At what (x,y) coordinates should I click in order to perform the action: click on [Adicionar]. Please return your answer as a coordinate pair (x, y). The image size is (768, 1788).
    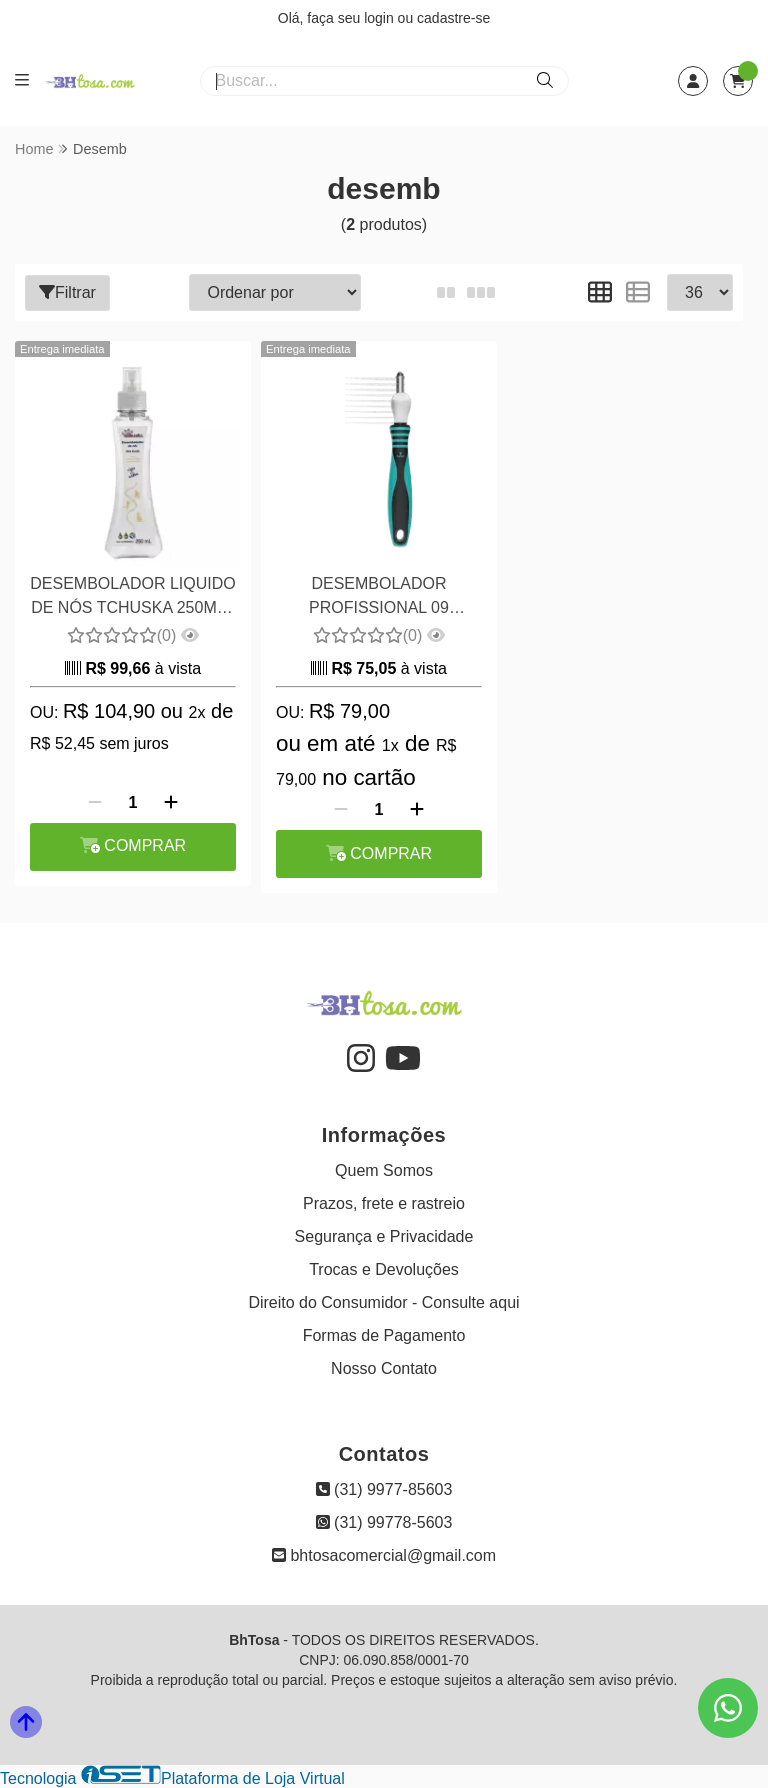
    Looking at the image, I should click on (171, 803).